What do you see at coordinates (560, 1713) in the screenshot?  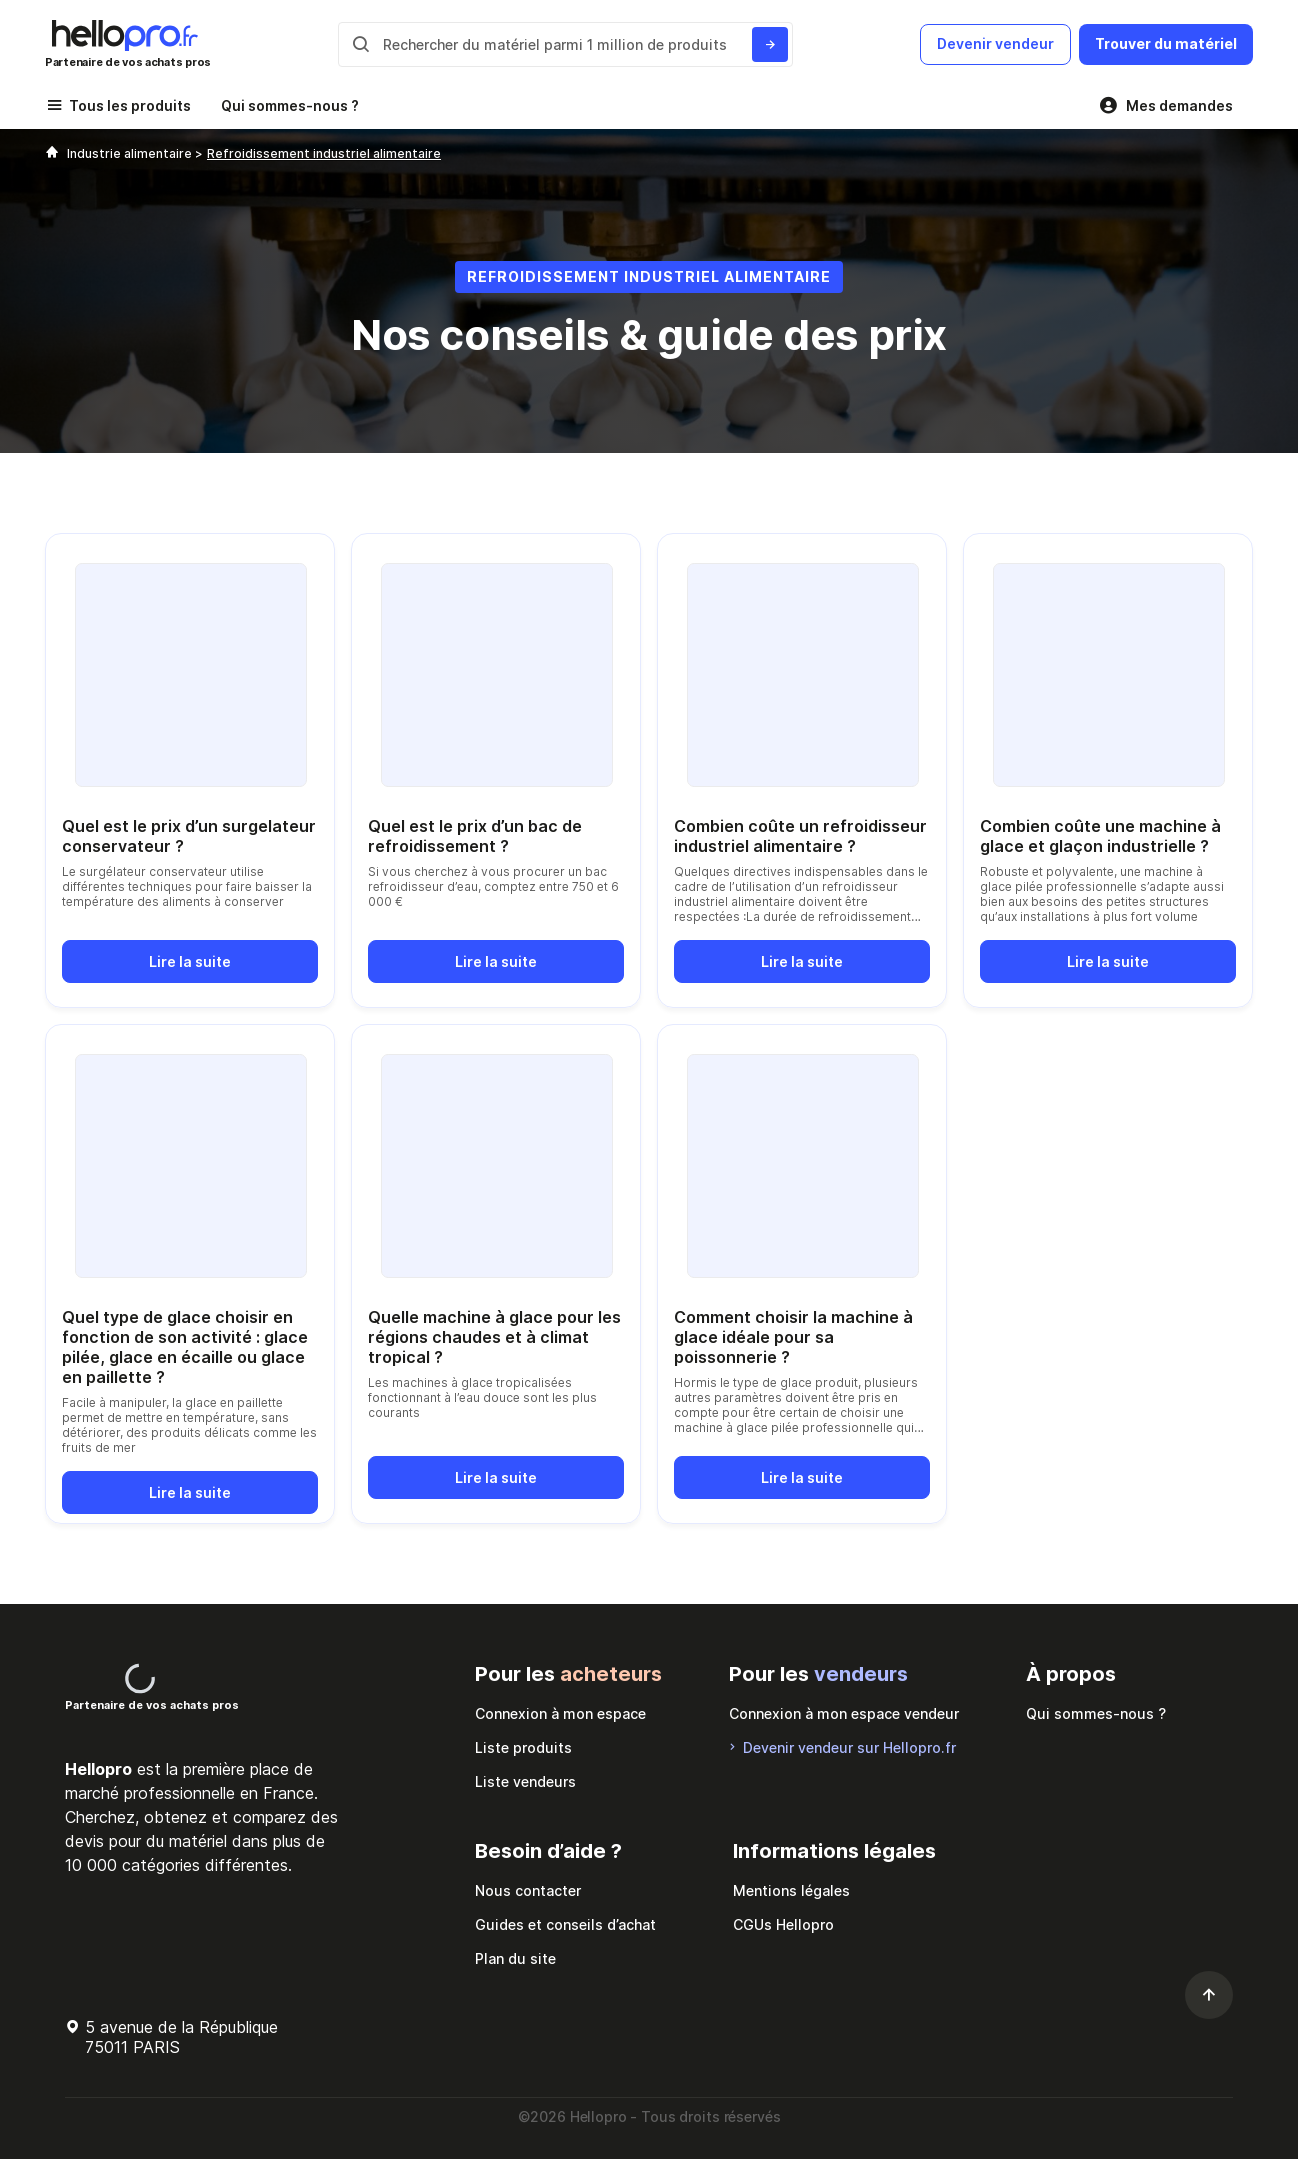 I see `Connexion à mon espace` at bounding box center [560, 1713].